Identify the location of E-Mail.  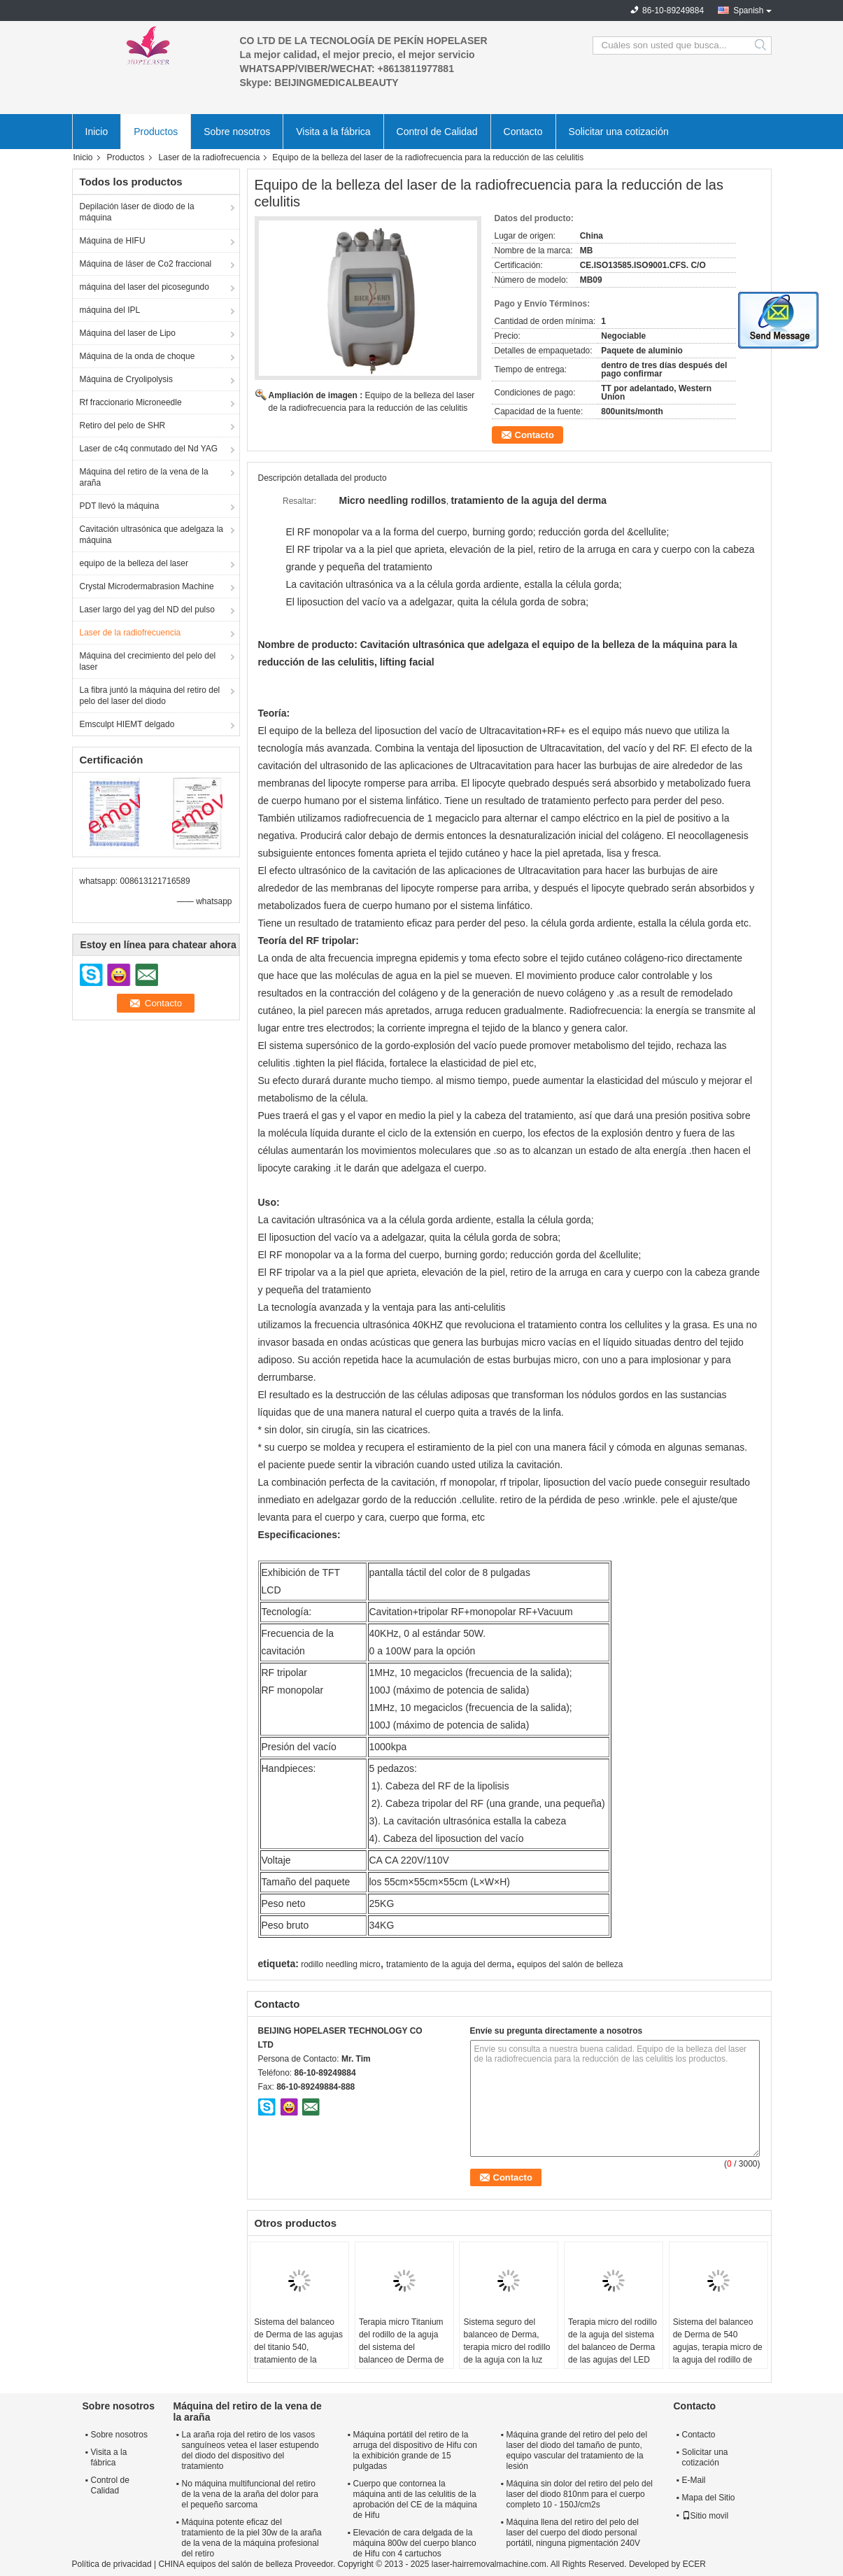
(694, 2480).